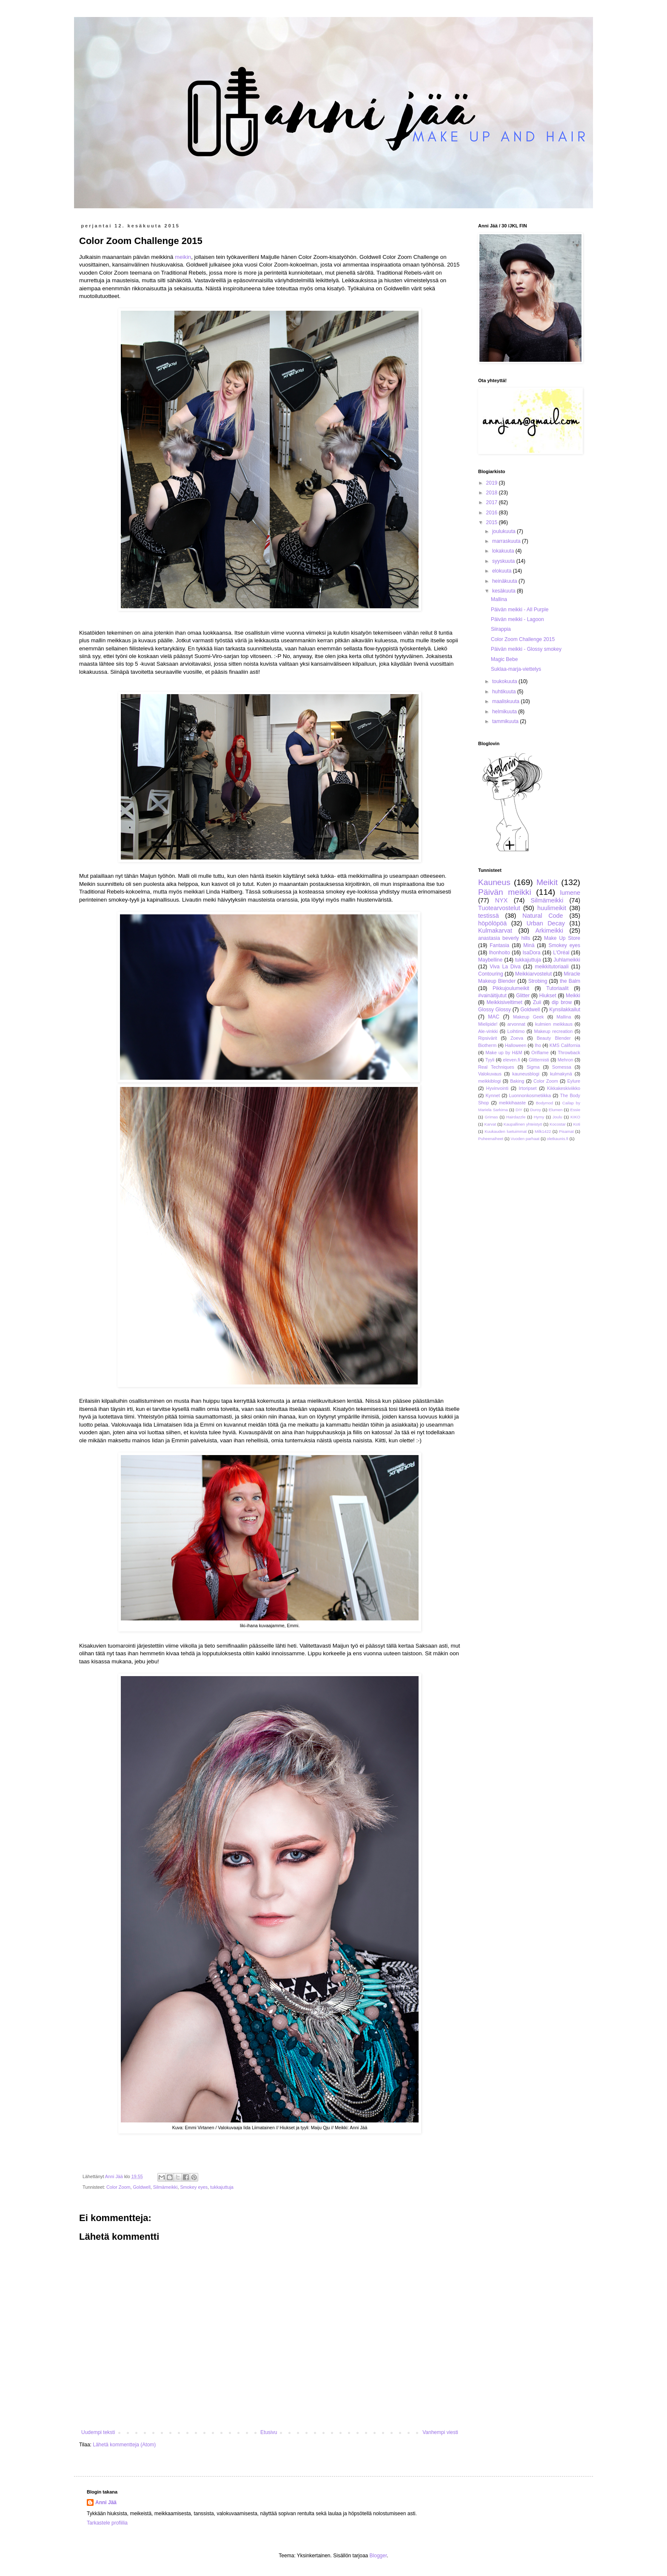  What do you see at coordinates (539, 1059) in the screenshot?
I see `Glitternisti` at bounding box center [539, 1059].